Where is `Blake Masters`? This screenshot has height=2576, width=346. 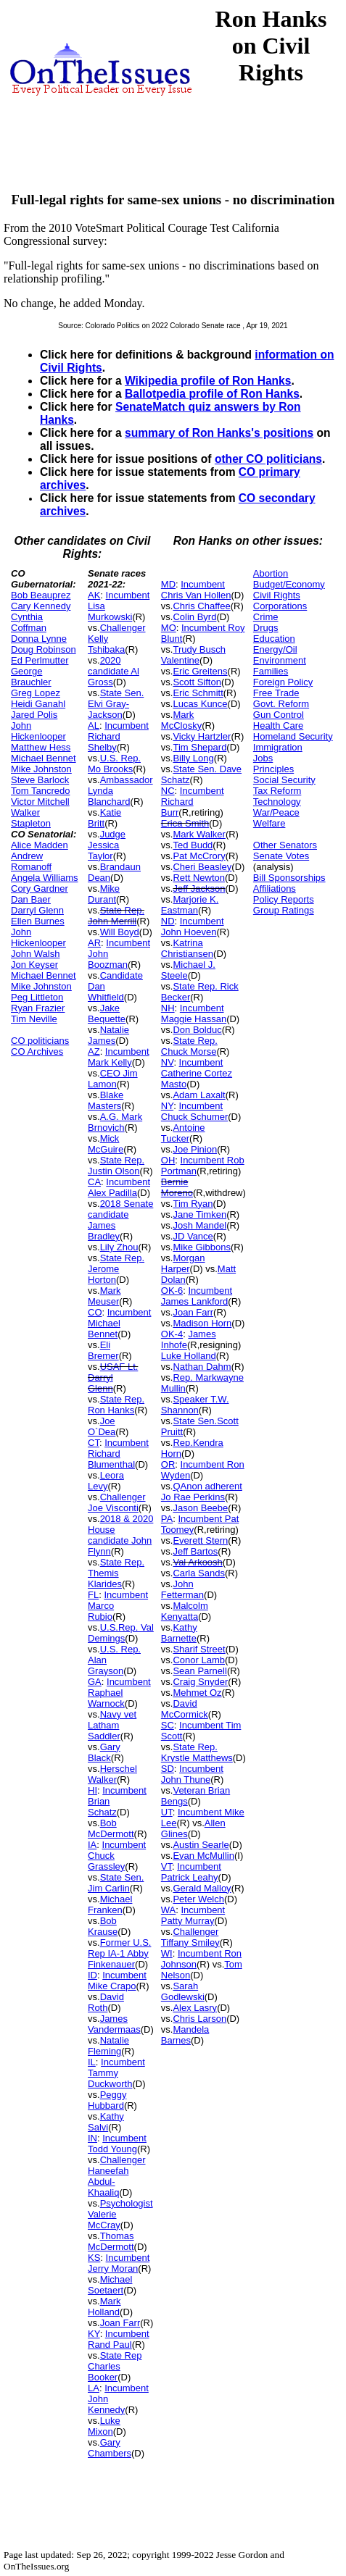 Blake Masters is located at coordinates (105, 1100).